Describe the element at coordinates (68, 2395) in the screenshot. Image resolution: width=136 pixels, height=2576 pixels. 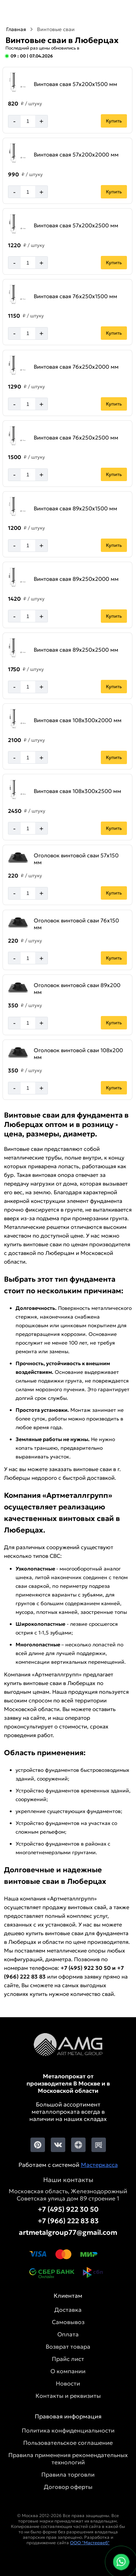
I see `Контакты и реквизиты` at that location.